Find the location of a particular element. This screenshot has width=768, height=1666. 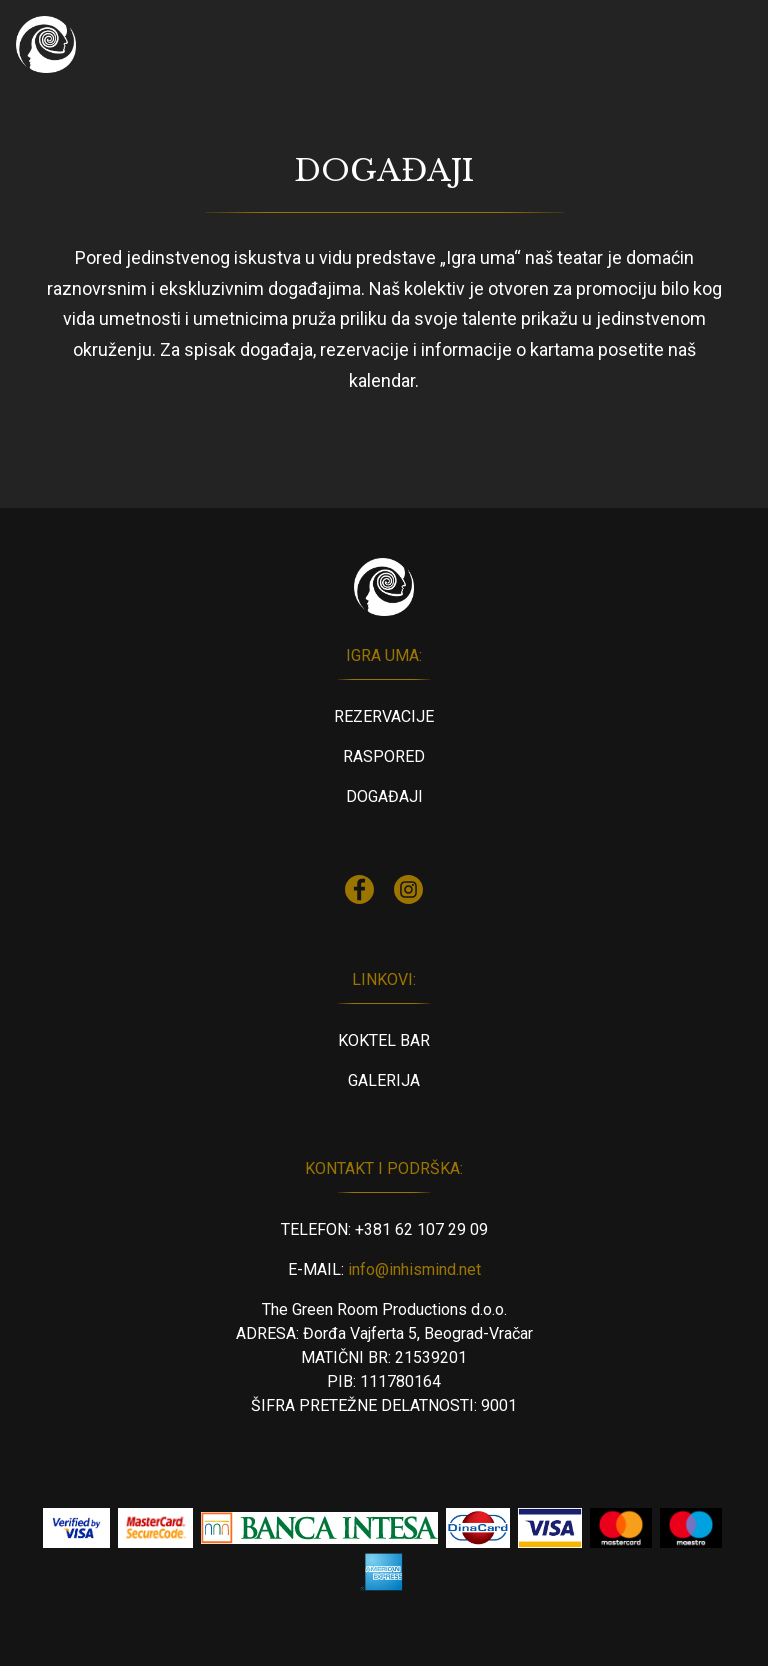

Raspored is located at coordinates (384, 756).